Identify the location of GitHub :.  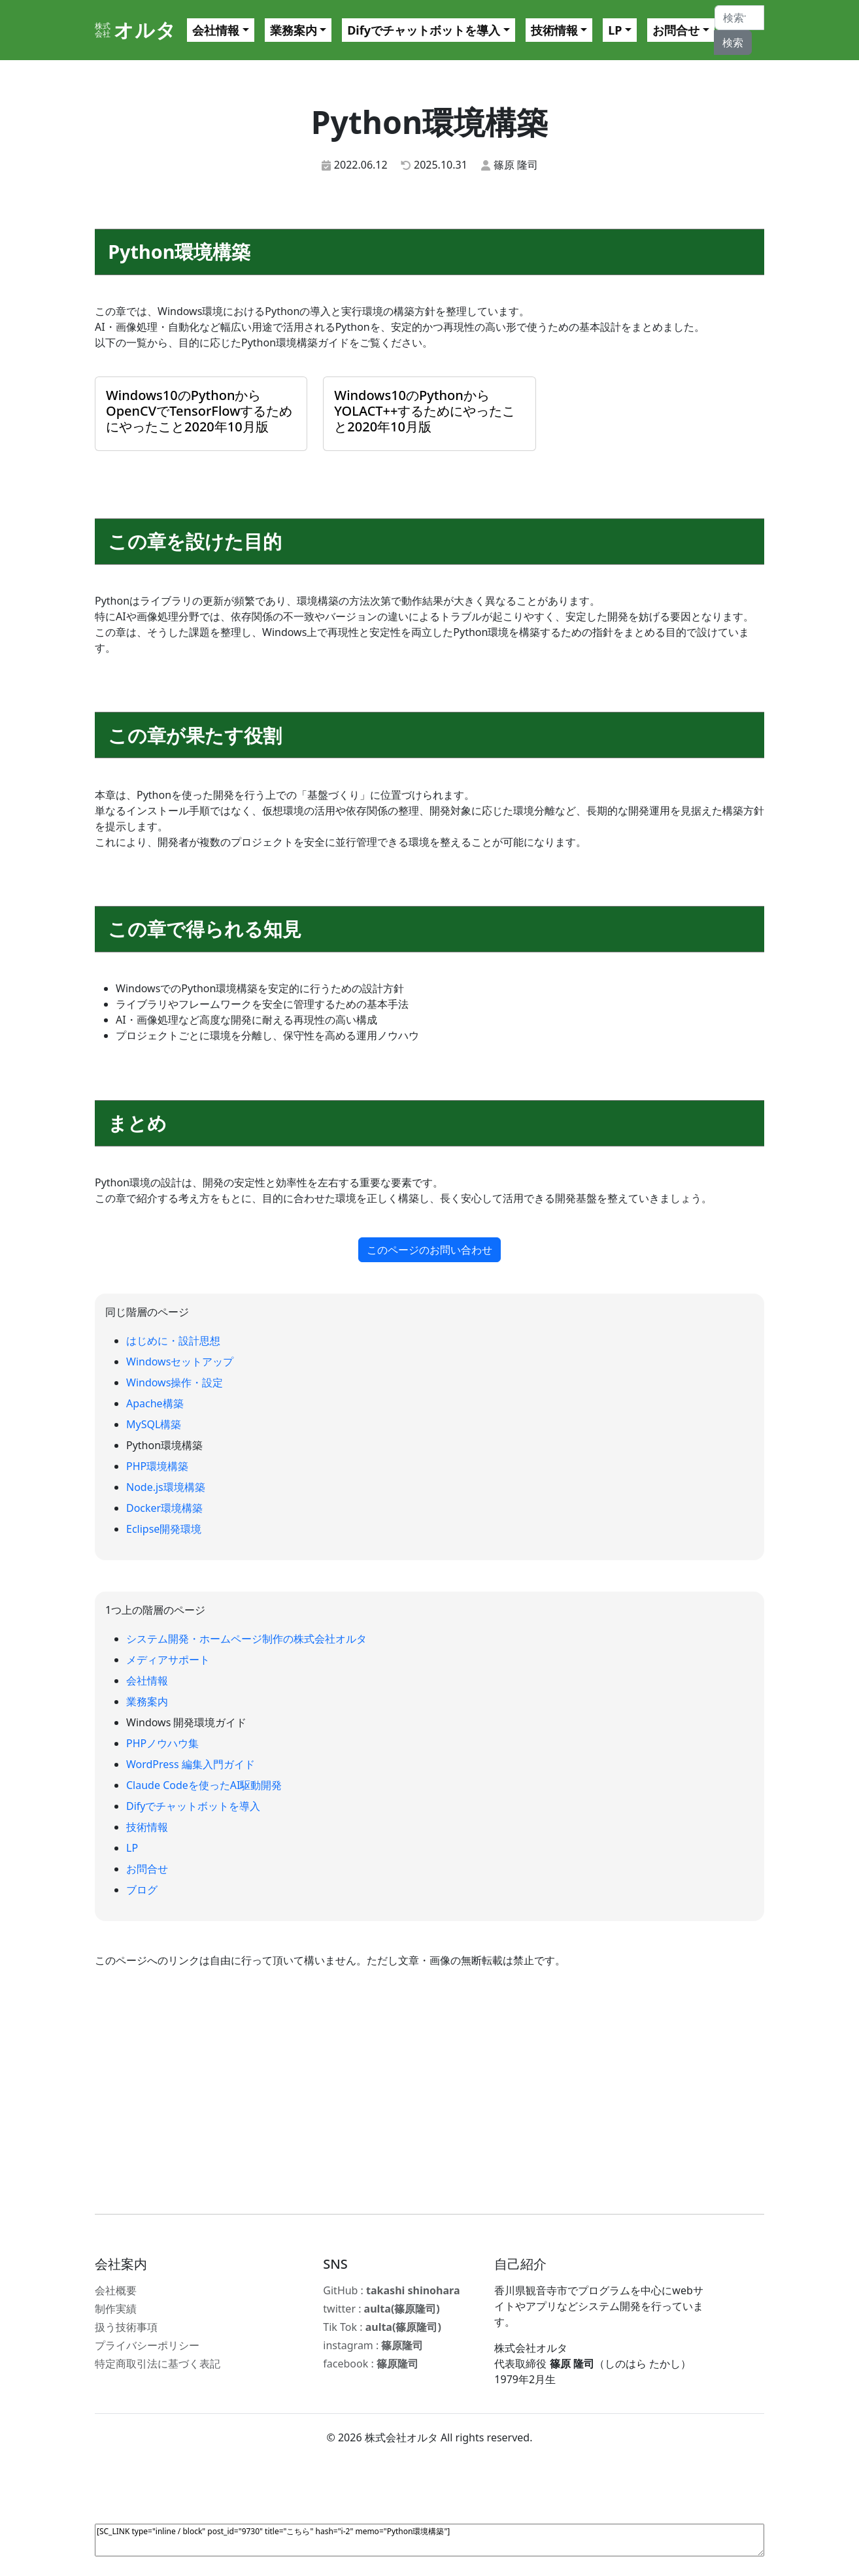
(391, 2290).